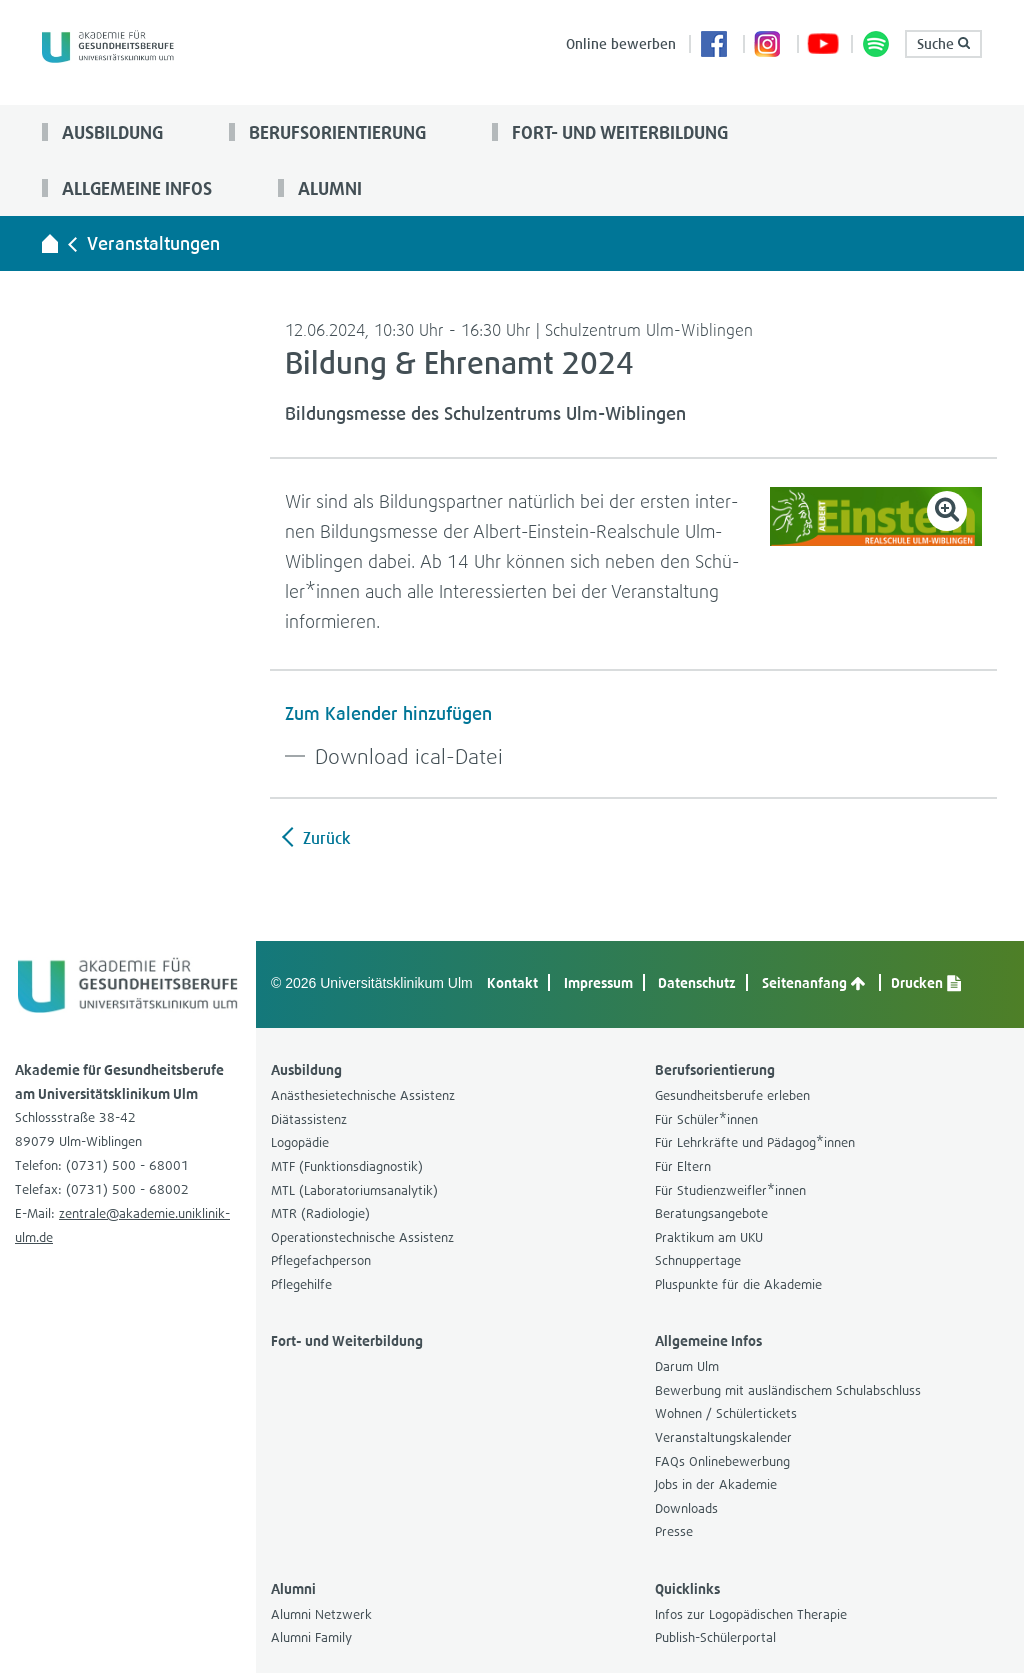  Describe the element at coordinates (618, 132) in the screenshot. I see `Fort- und Wei­ter­bil­dung` at that location.